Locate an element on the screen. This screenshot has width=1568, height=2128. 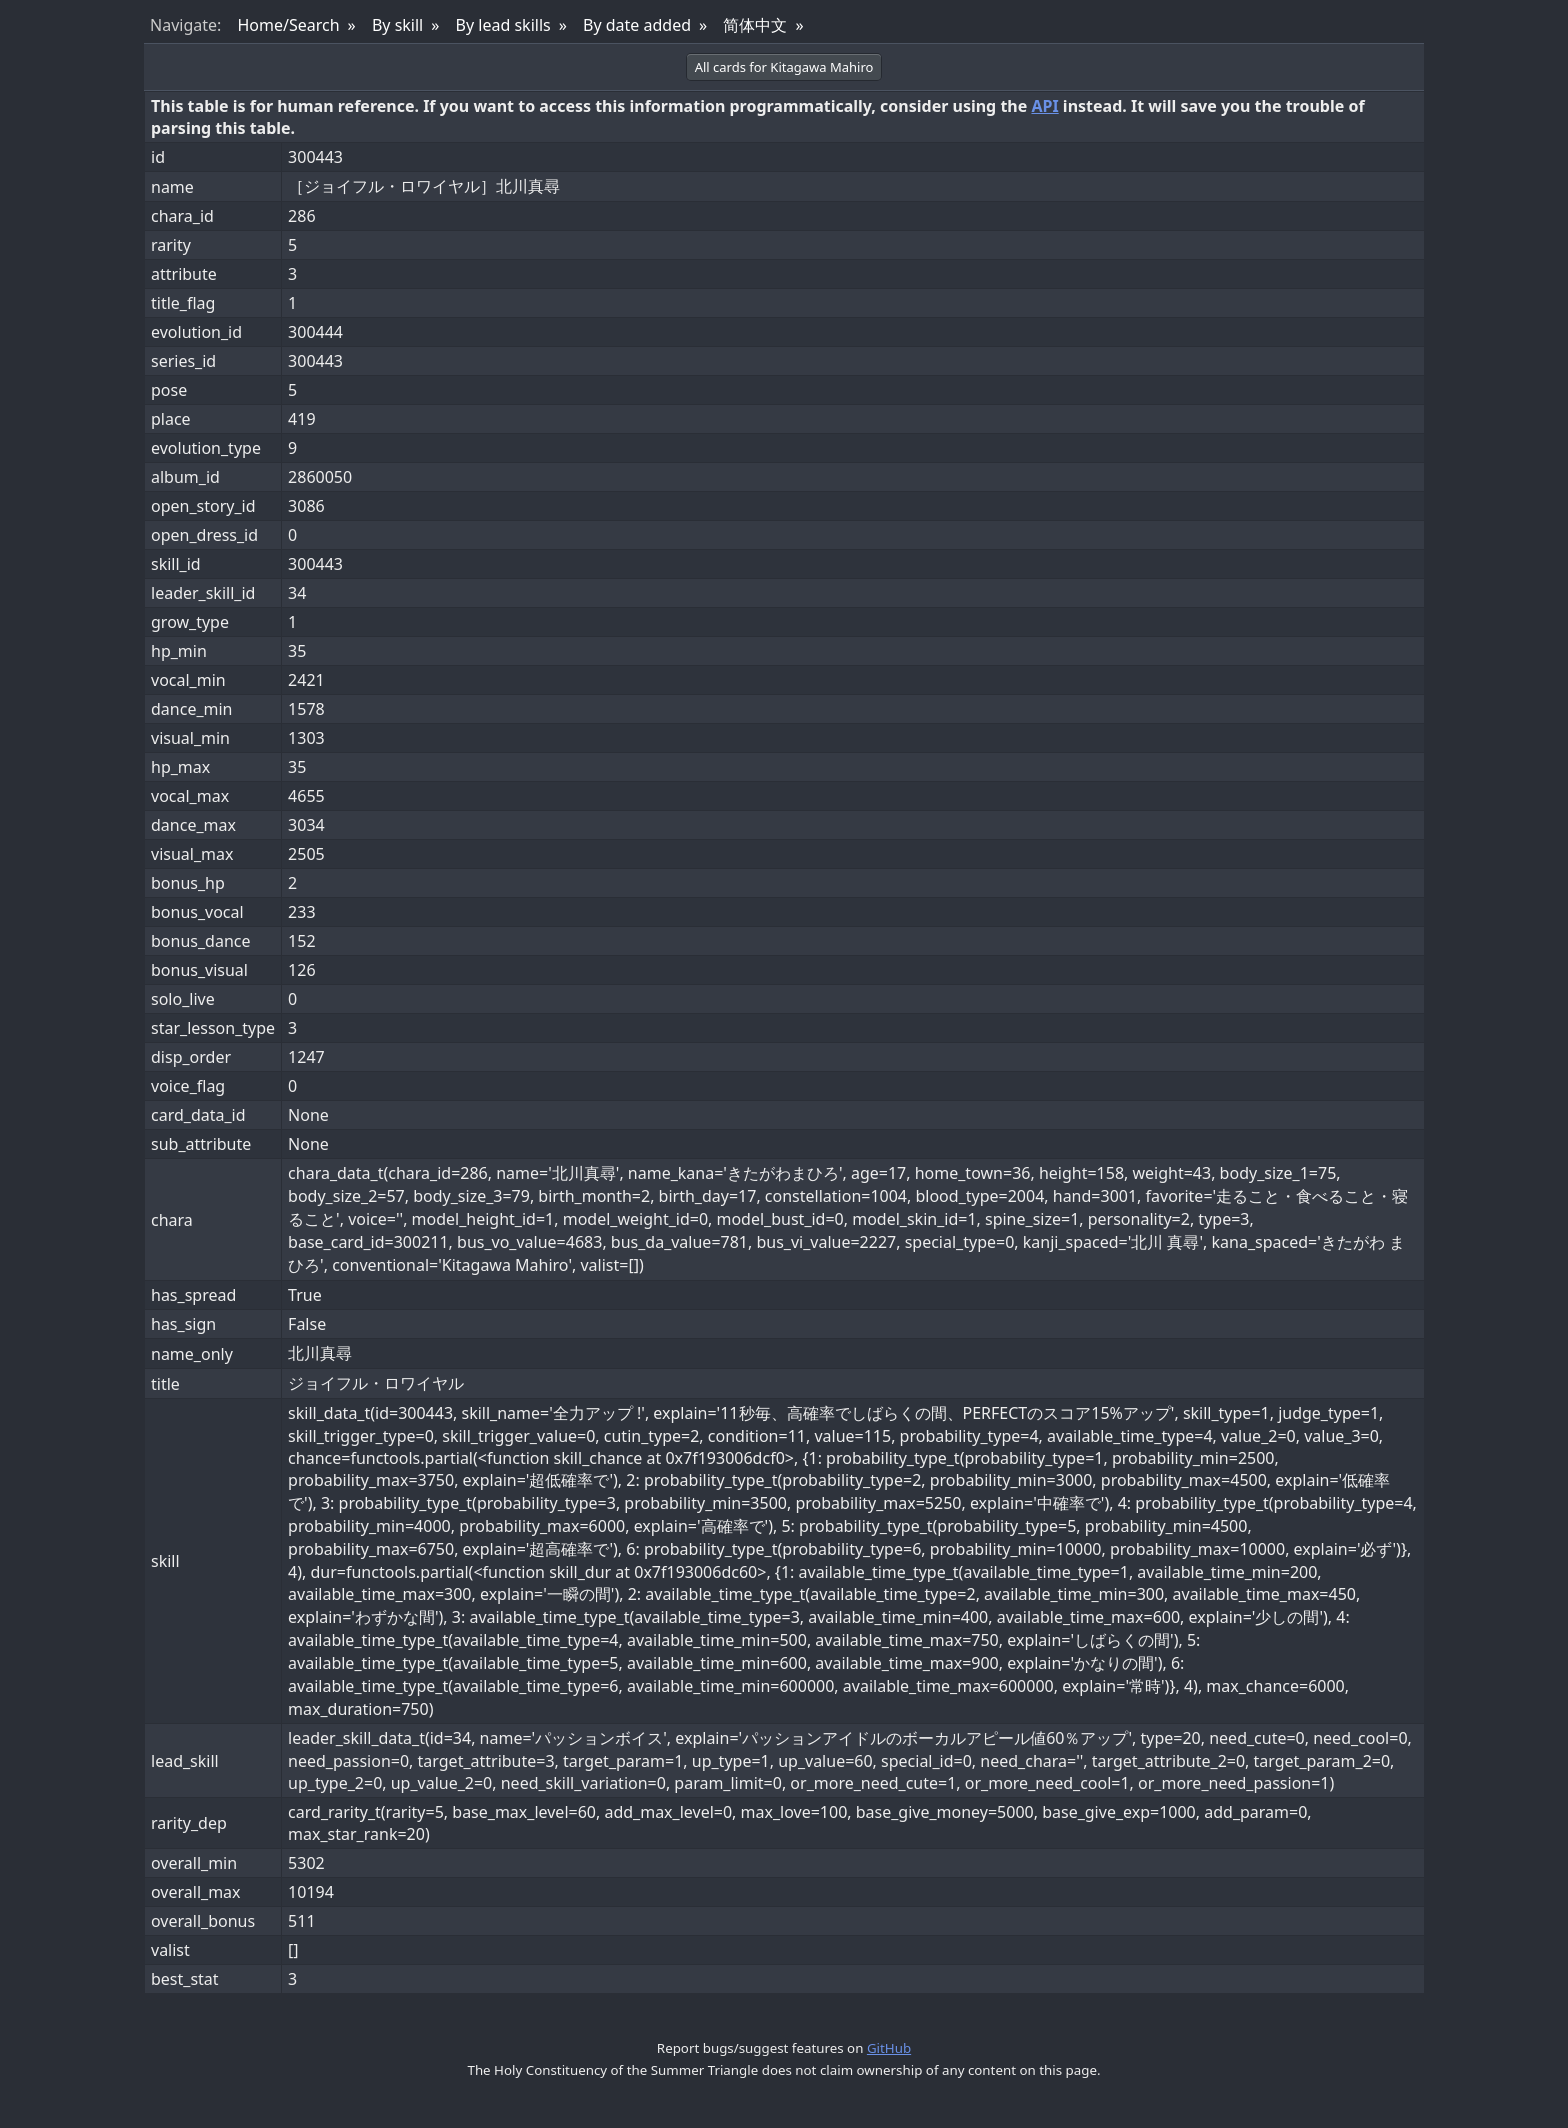
By date added is located at coordinates (637, 25).